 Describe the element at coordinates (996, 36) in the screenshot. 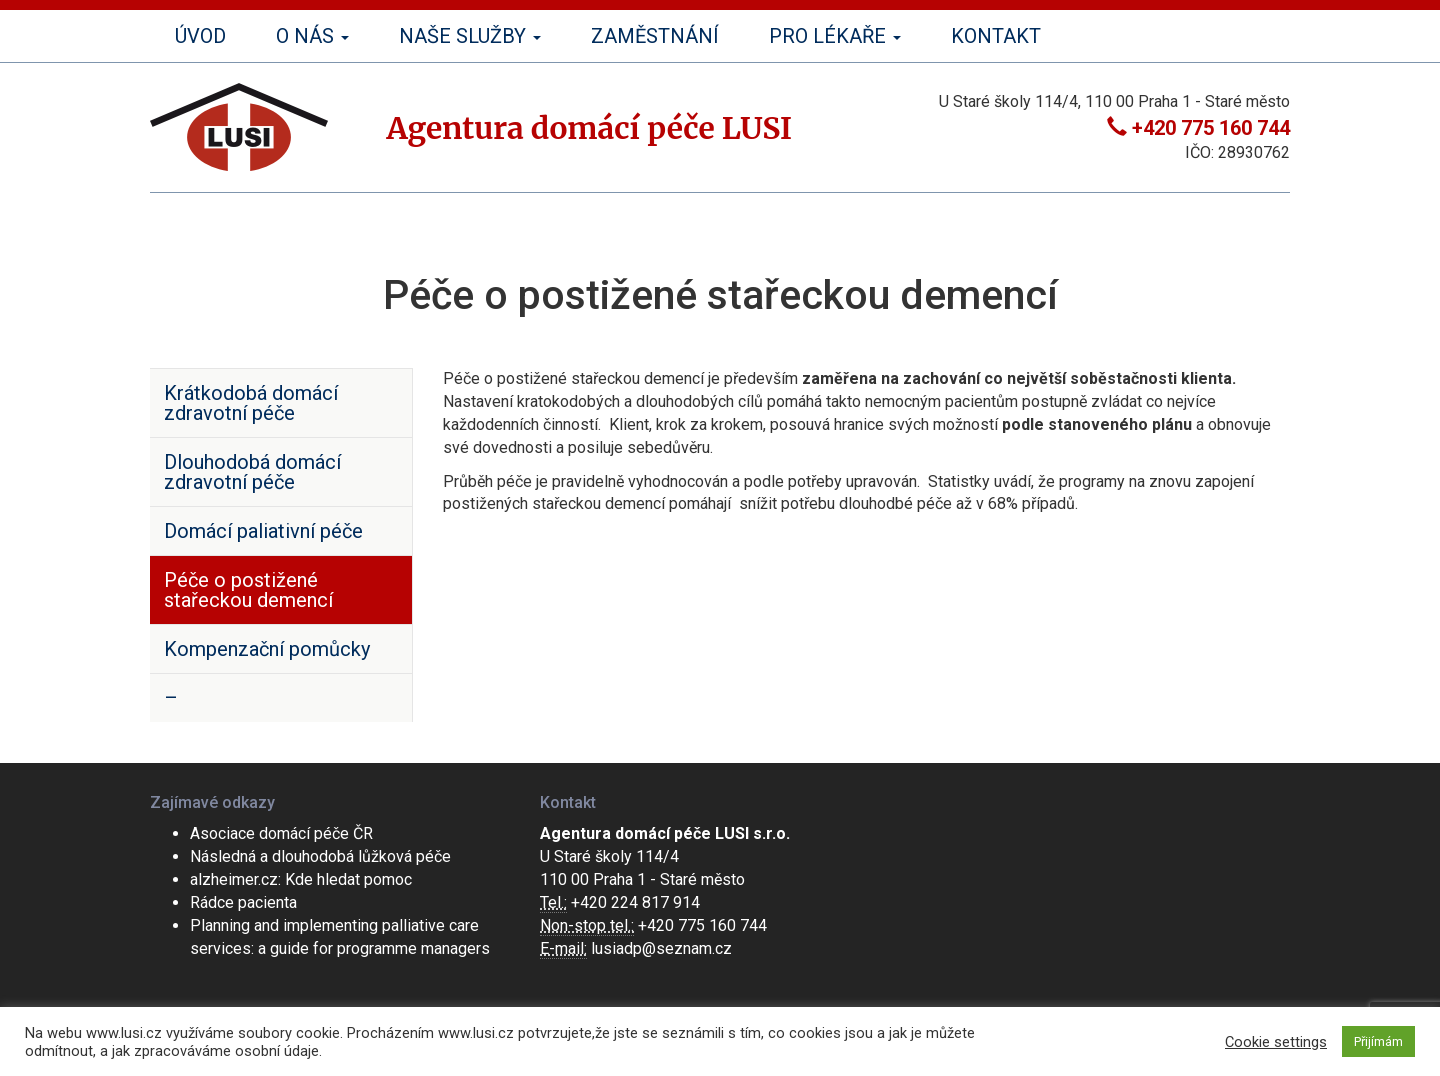

I see `Kontakt` at that location.